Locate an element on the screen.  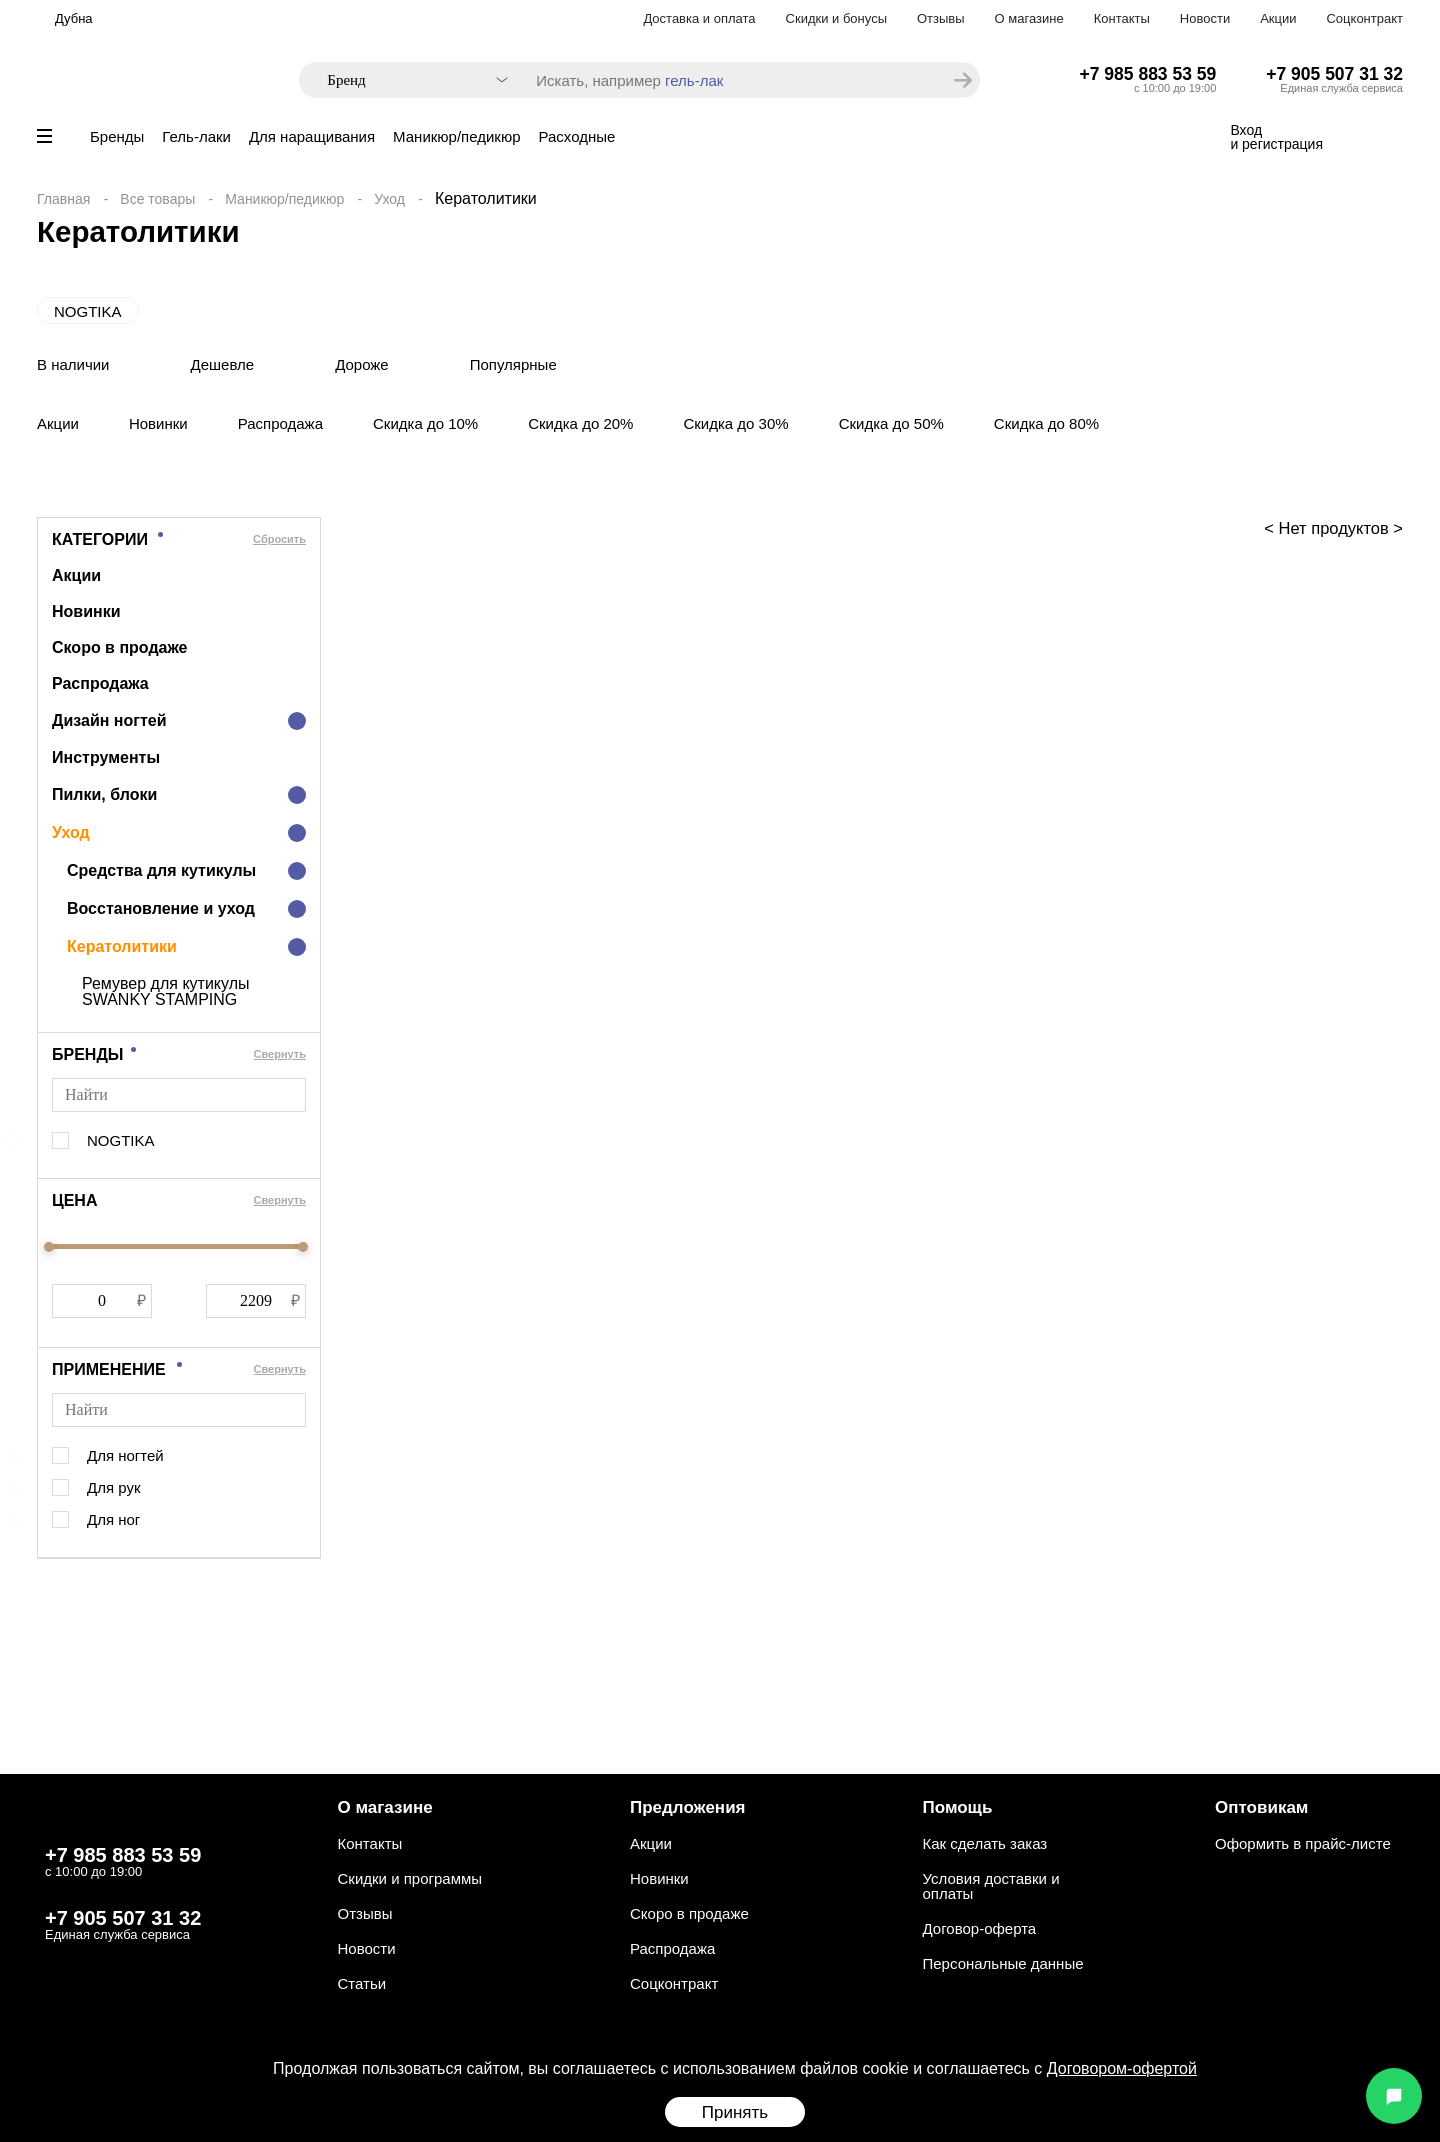
+7 905 507 31 32 is located at coordinates (1334, 74).